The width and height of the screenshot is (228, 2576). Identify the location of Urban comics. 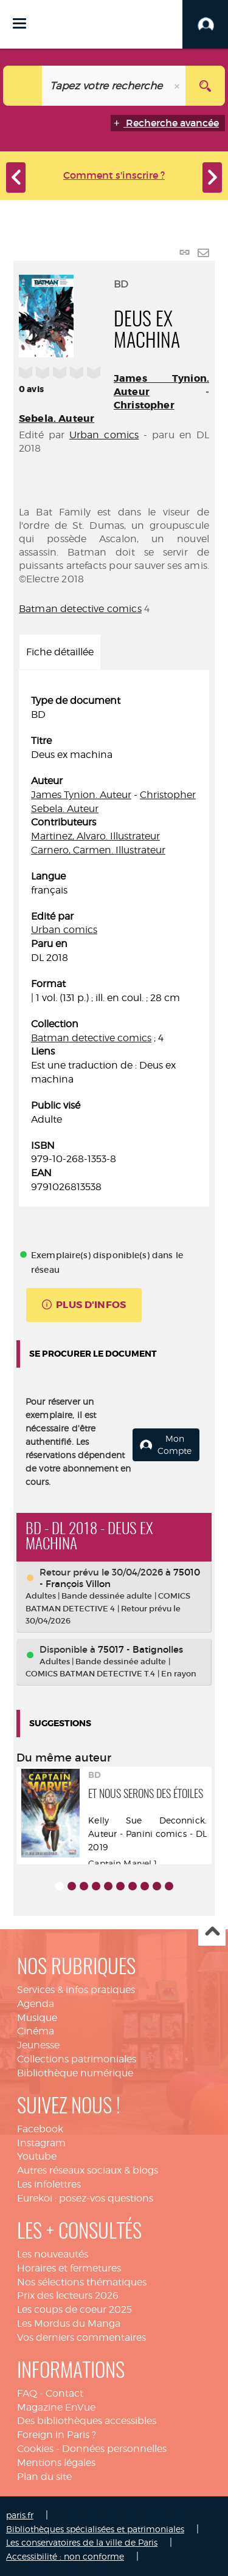
(104, 435).